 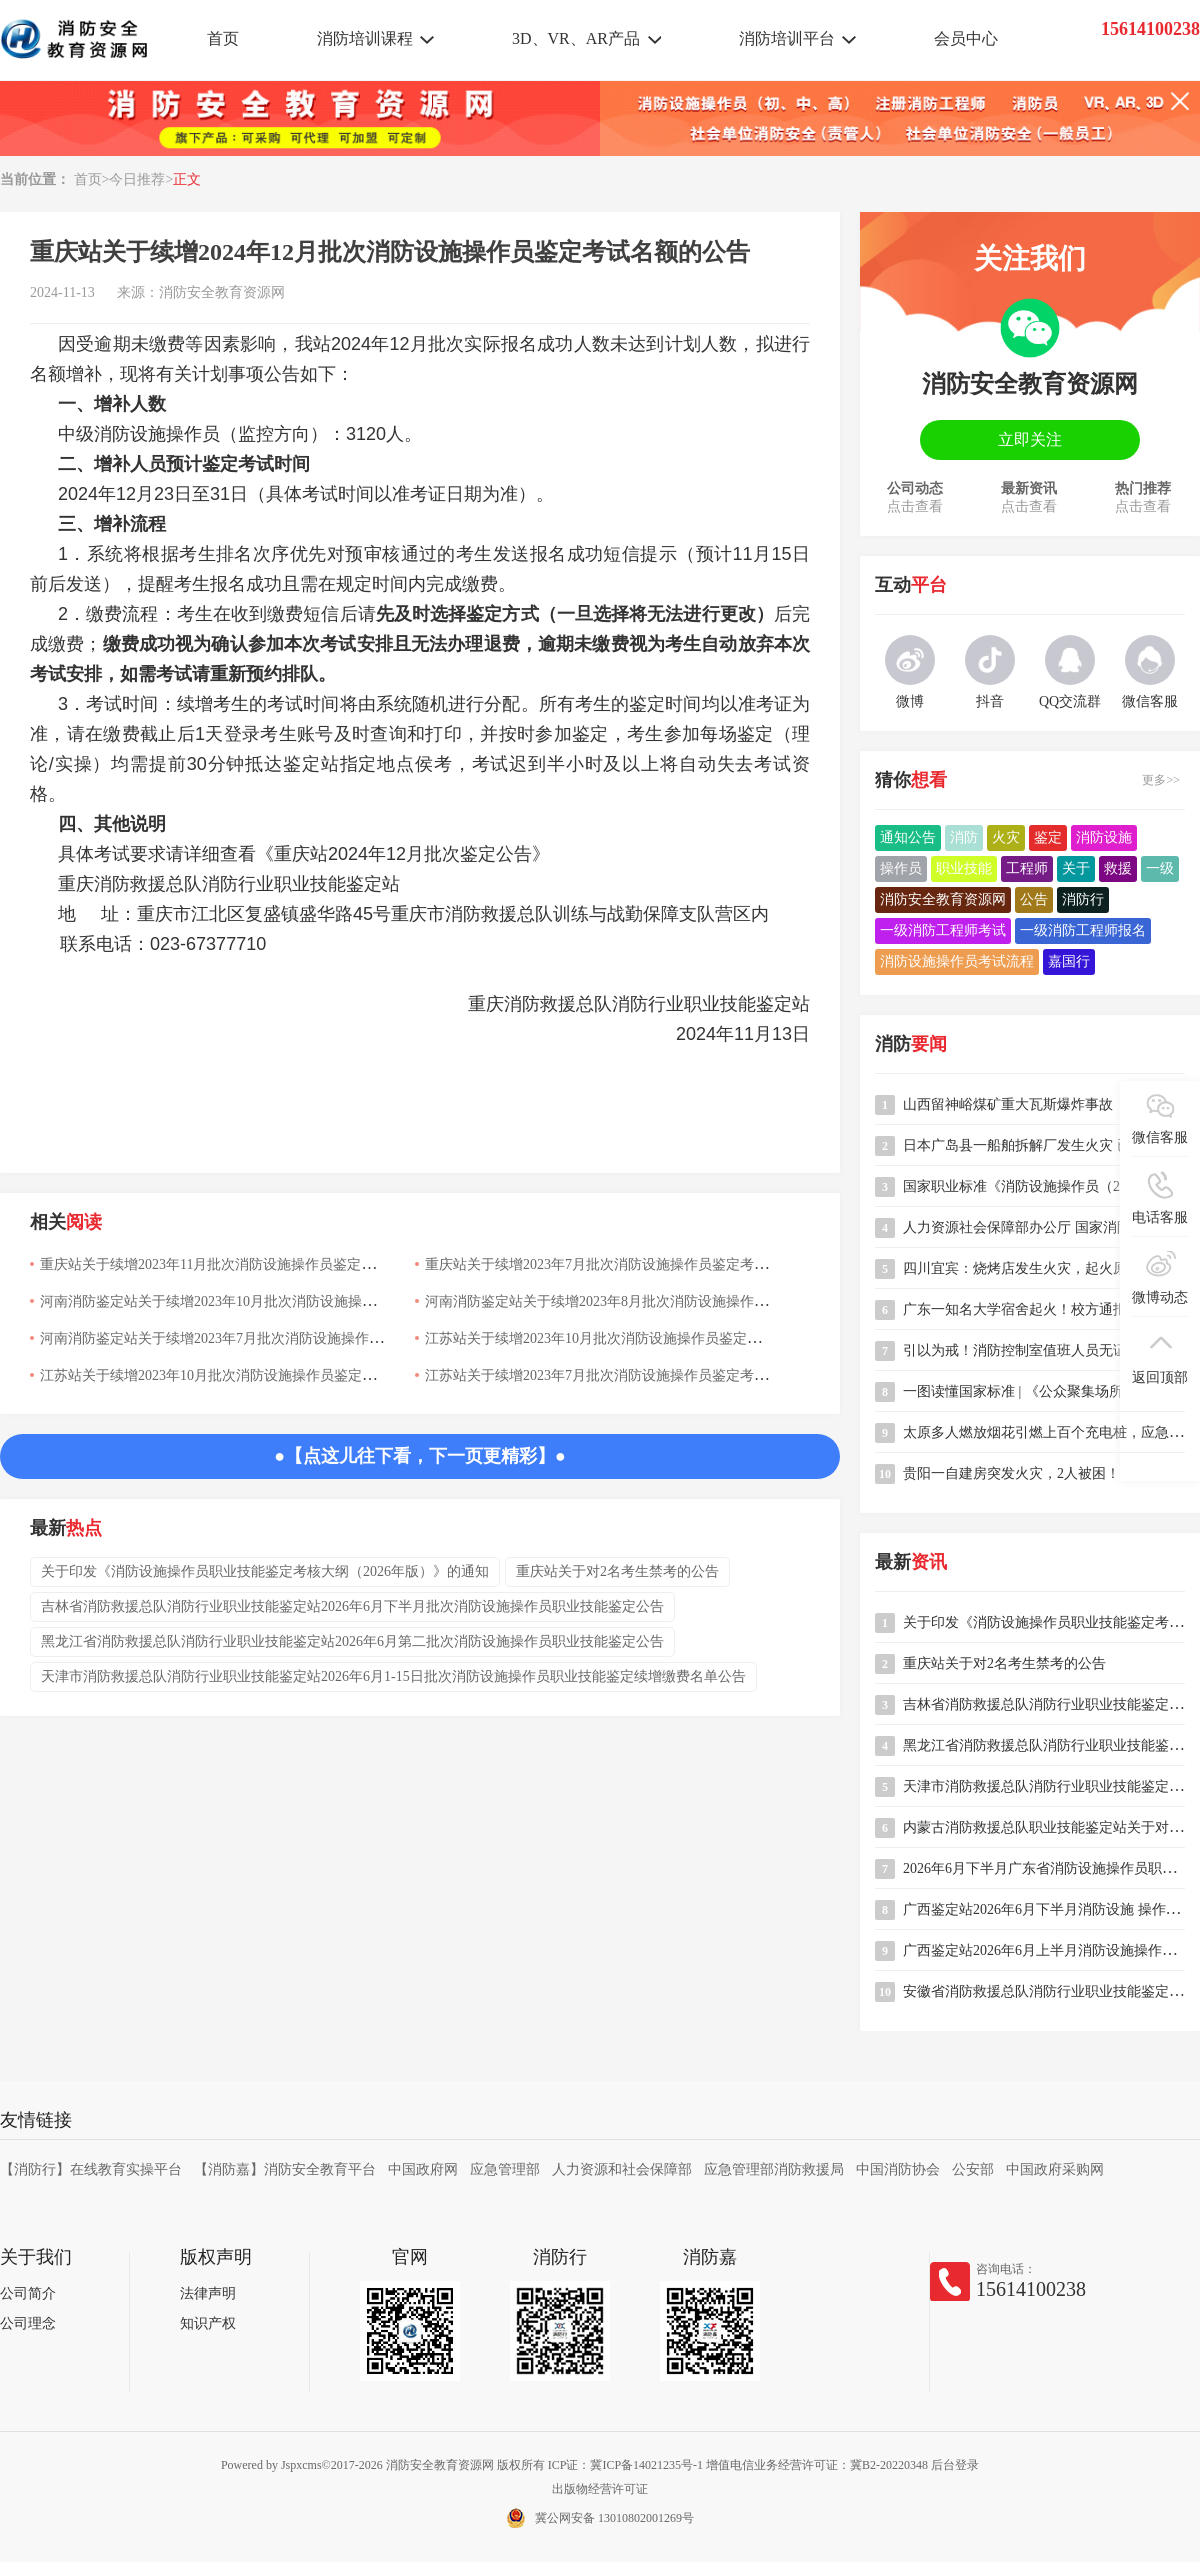 What do you see at coordinates (1160, 868) in the screenshot?
I see `一级` at bounding box center [1160, 868].